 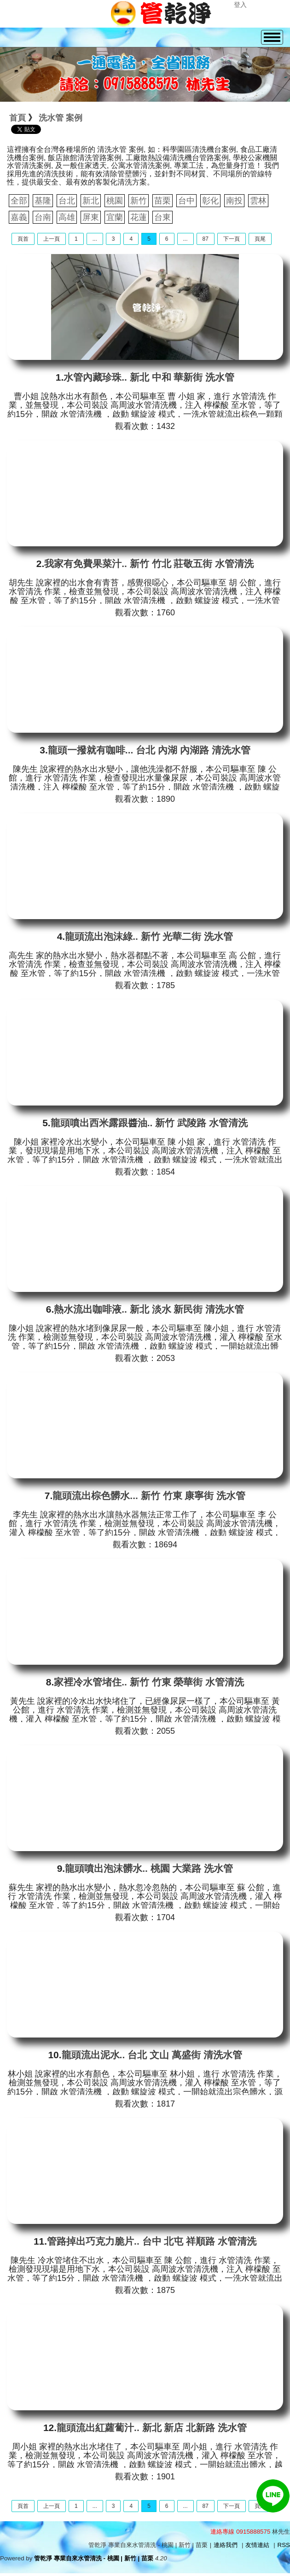 I want to click on 管路掉出巧克力脆片.. 台中 北屯 祥順路 水管清洗, so click(x=151, y=2241).